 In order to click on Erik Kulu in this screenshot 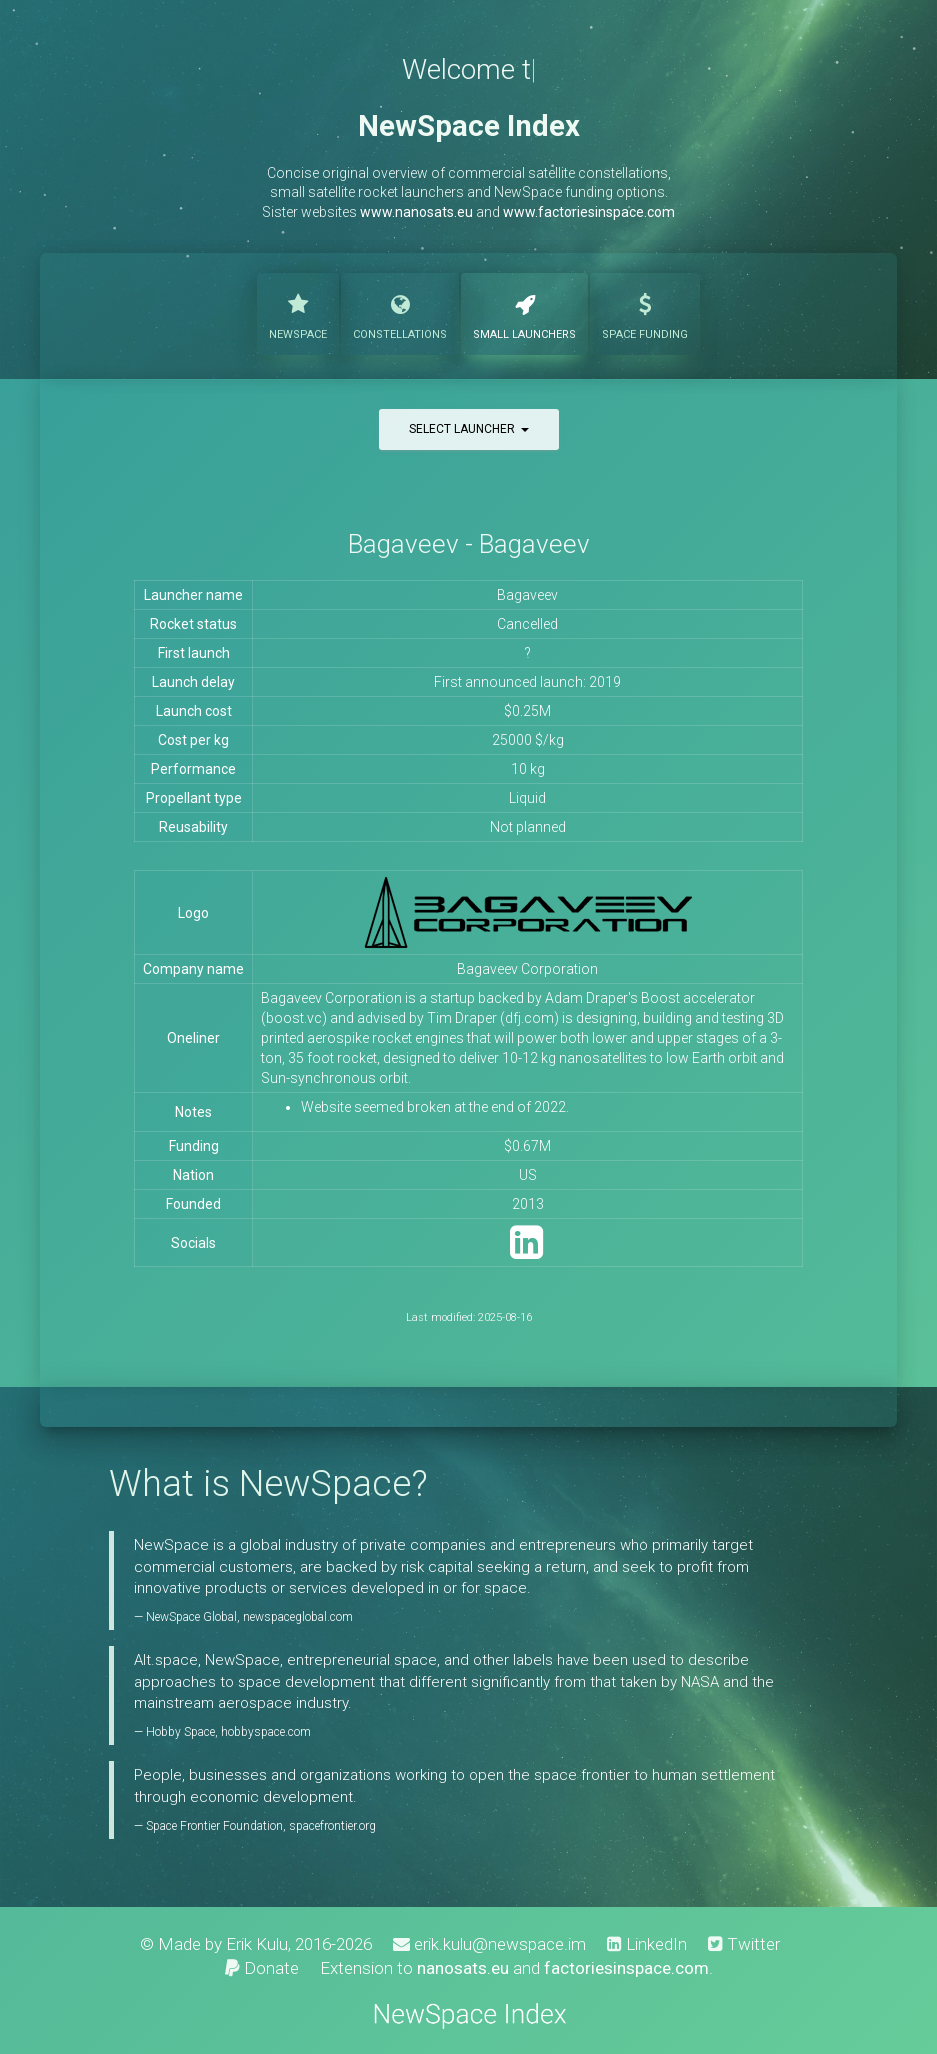, I will do `click(257, 1944)`.